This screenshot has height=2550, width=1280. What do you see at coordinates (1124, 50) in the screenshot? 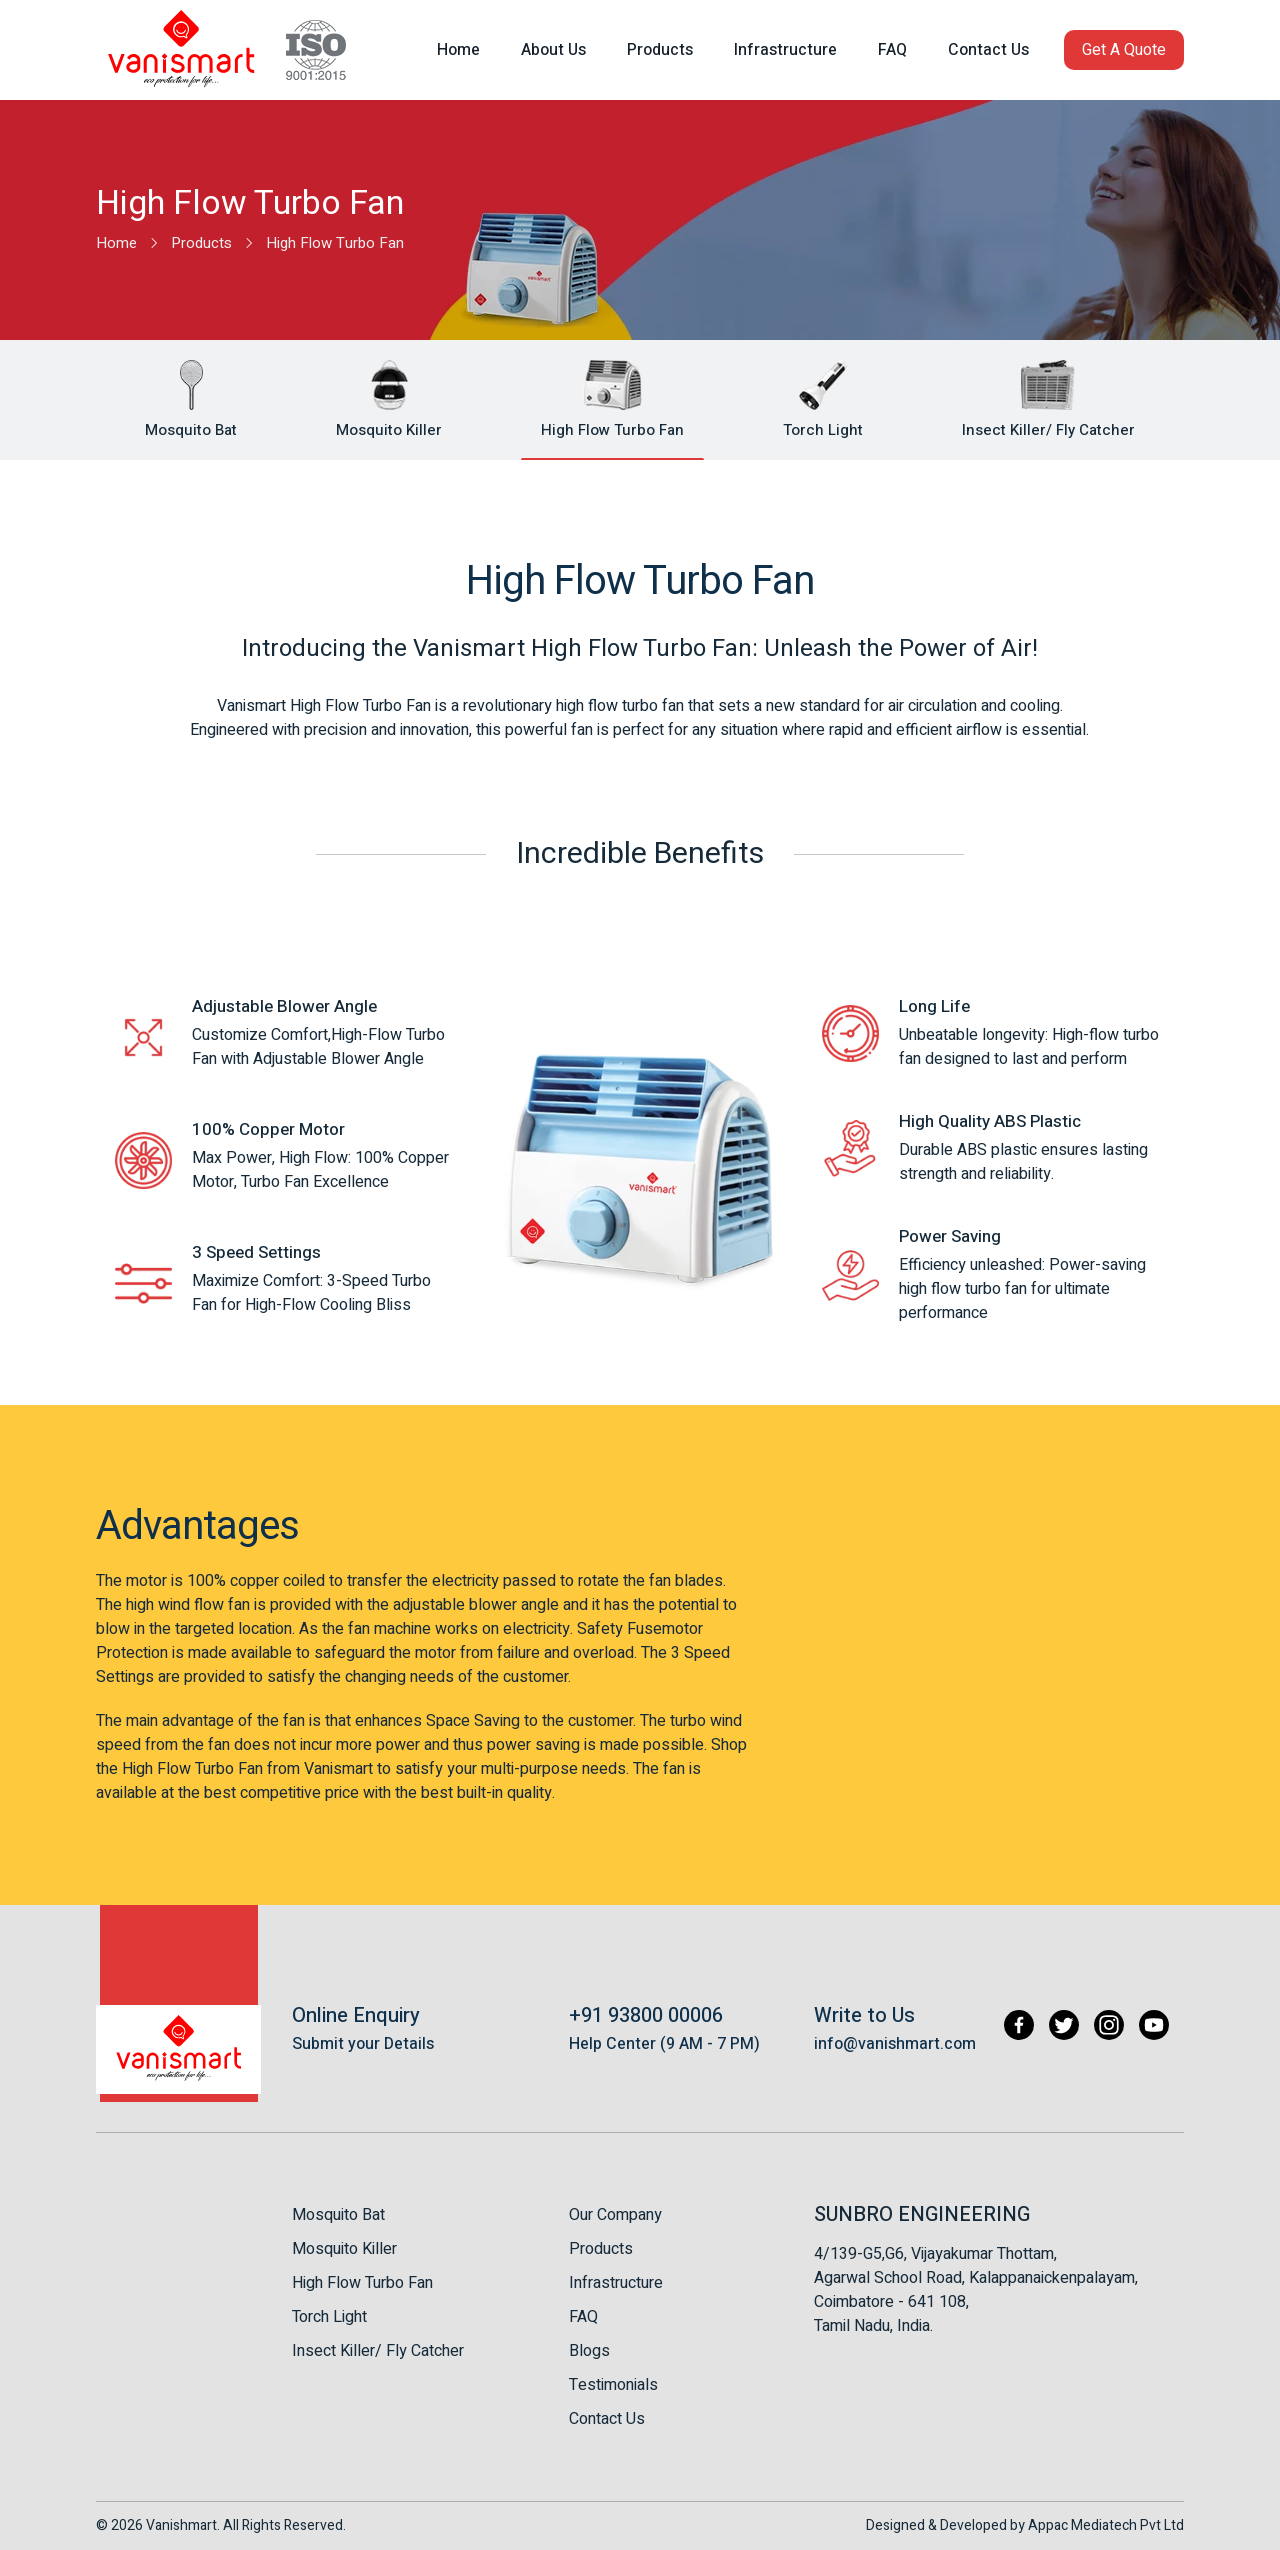
I see `[button]` at bounding box center [1124, 50].